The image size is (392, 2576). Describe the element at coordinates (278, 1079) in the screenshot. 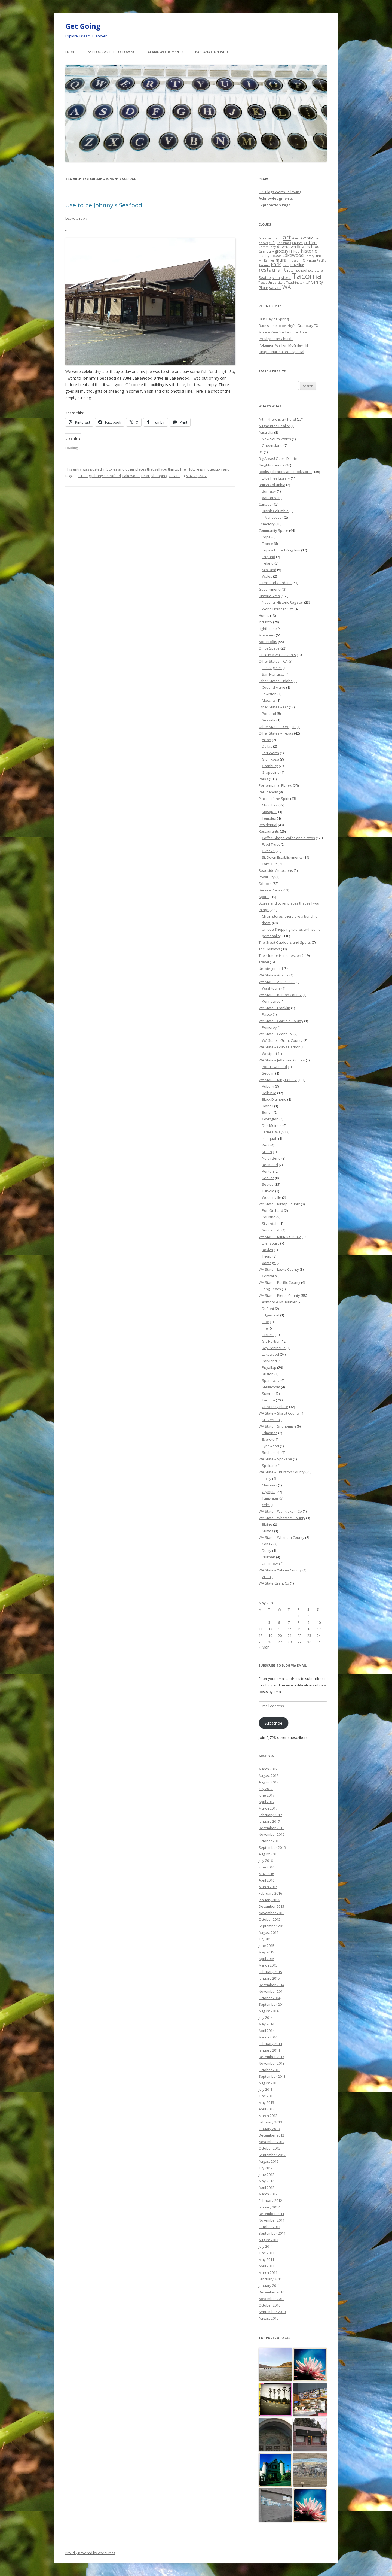

I see `WA State – King County` at that location.